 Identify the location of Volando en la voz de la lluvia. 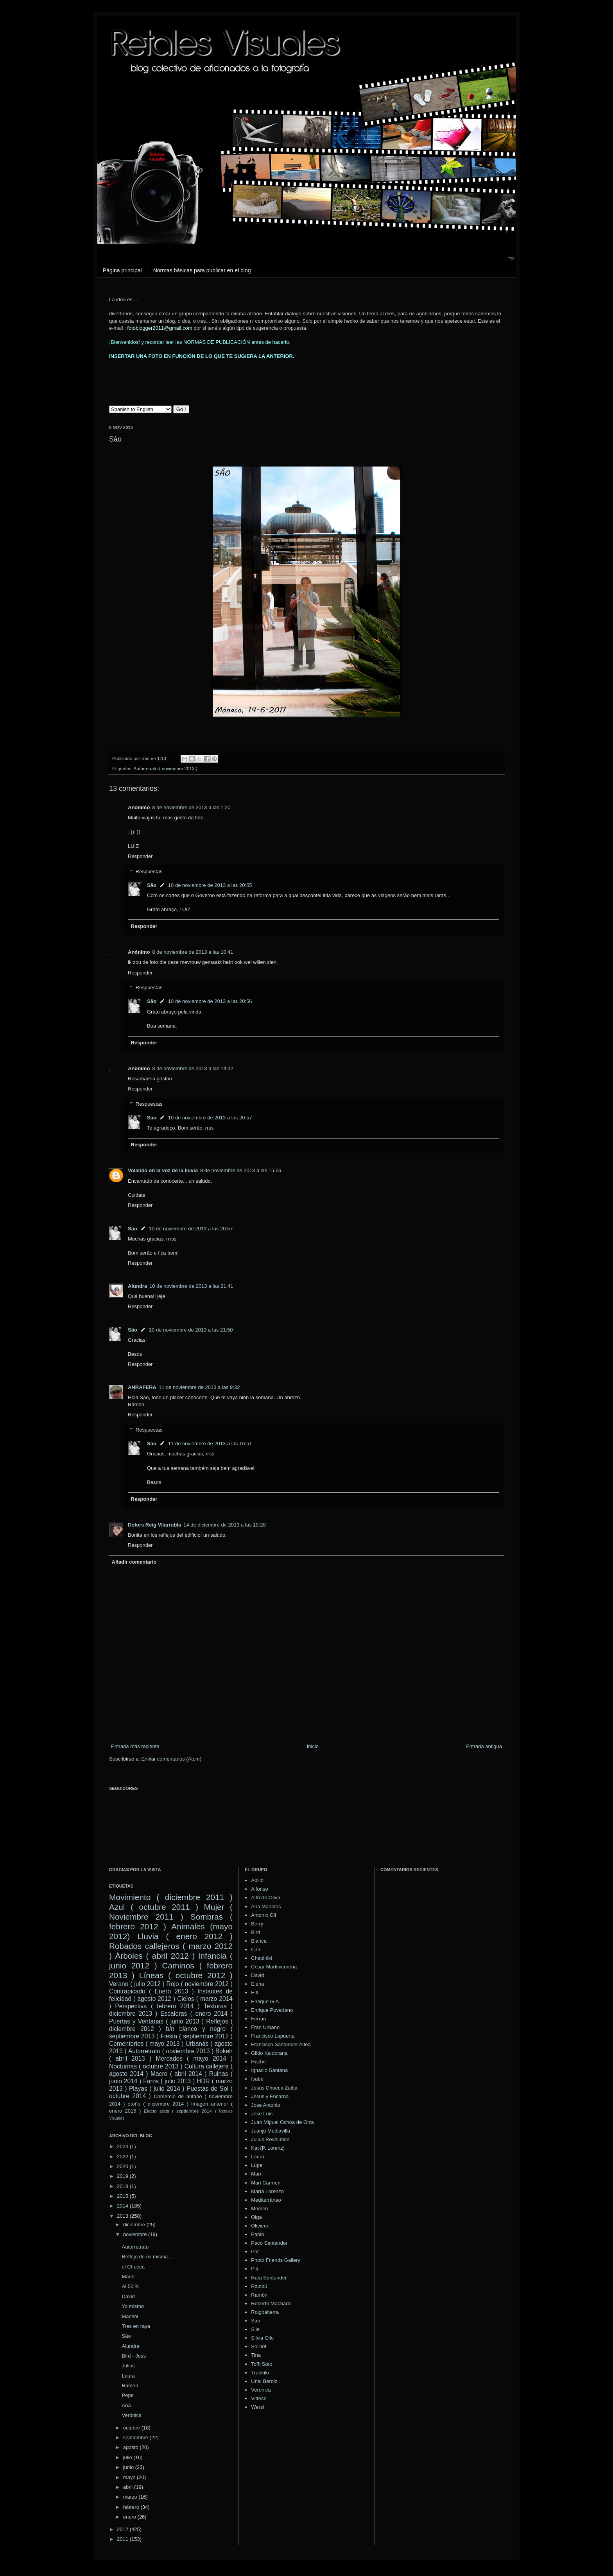
(163, 1170).